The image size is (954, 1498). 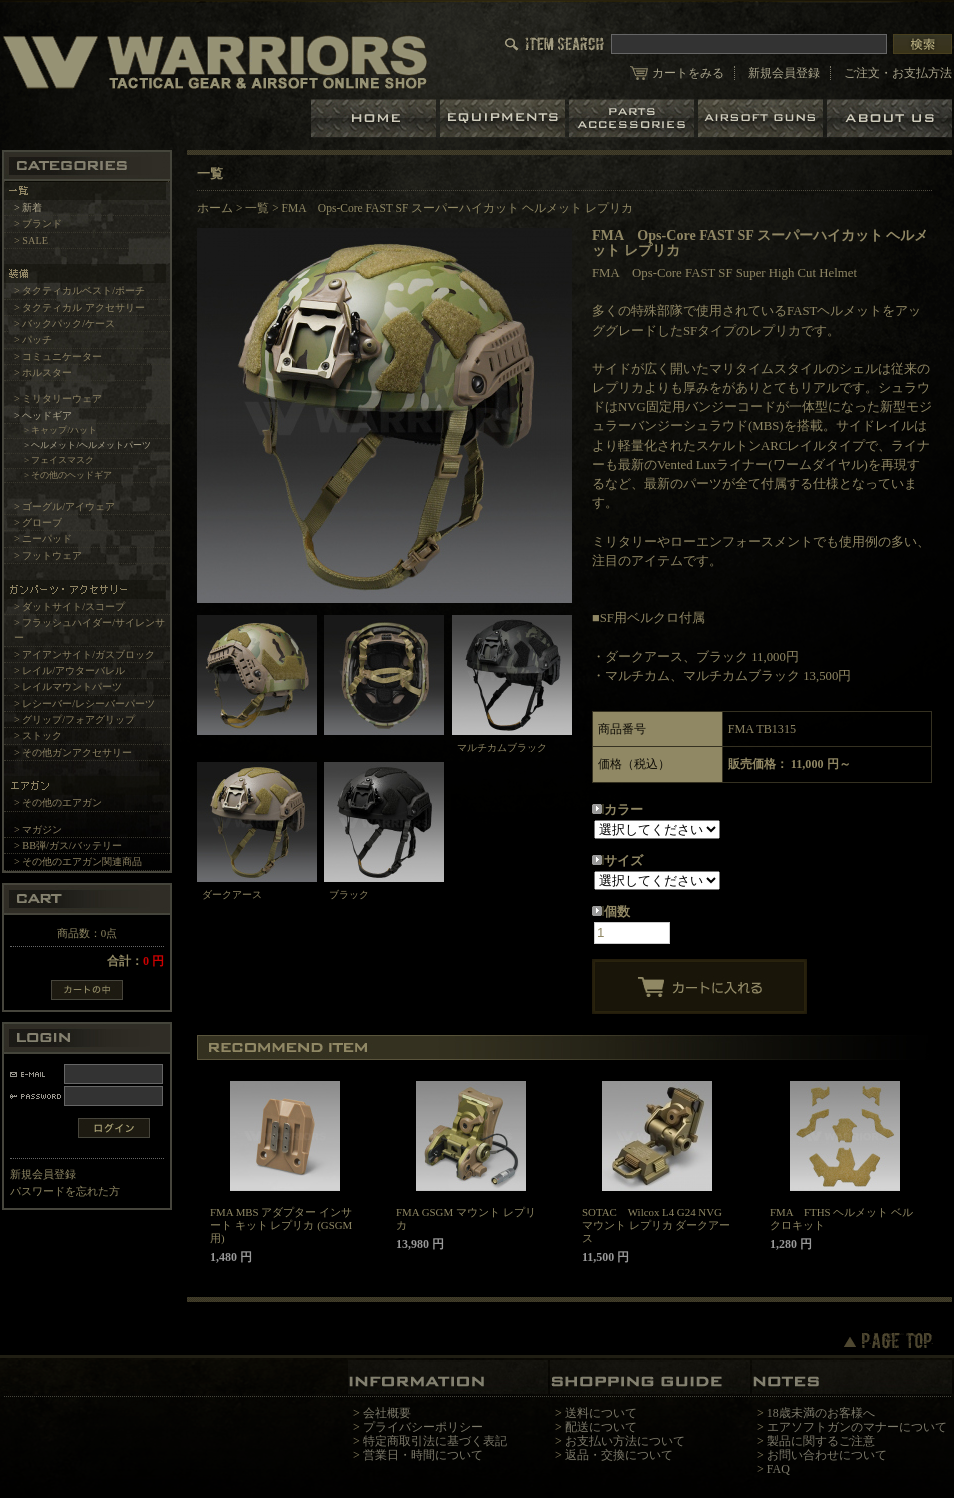 What do you see at coordinates (38, 223) in the screenshot?
I see `> ブランド` at bounding box center [38, 223].